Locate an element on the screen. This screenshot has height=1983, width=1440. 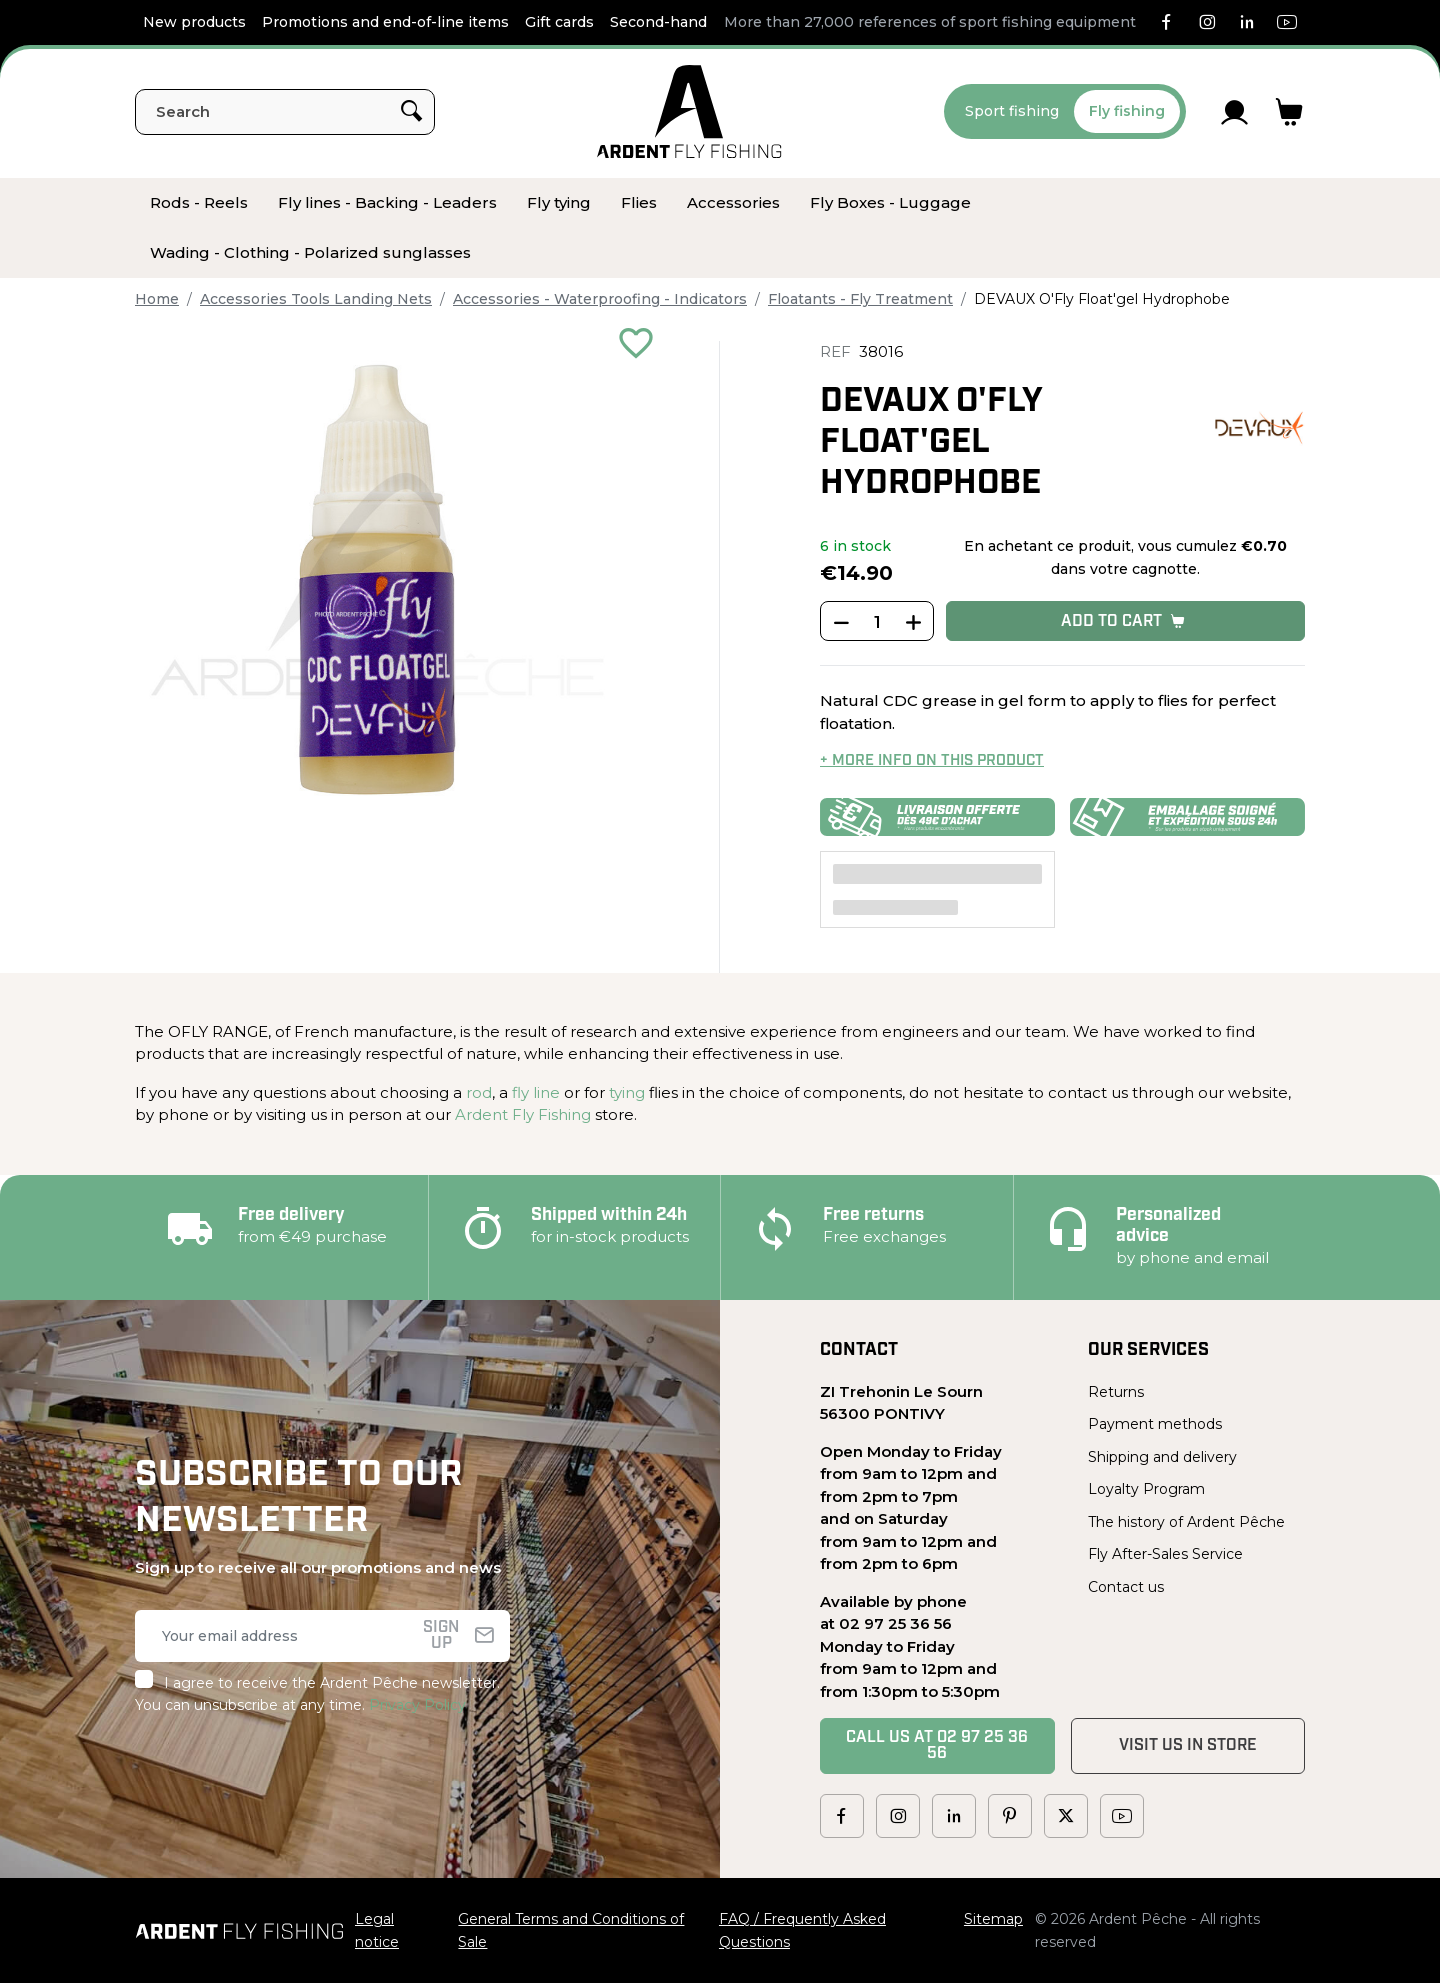
Second-hand is located at coordinates (658, 22).